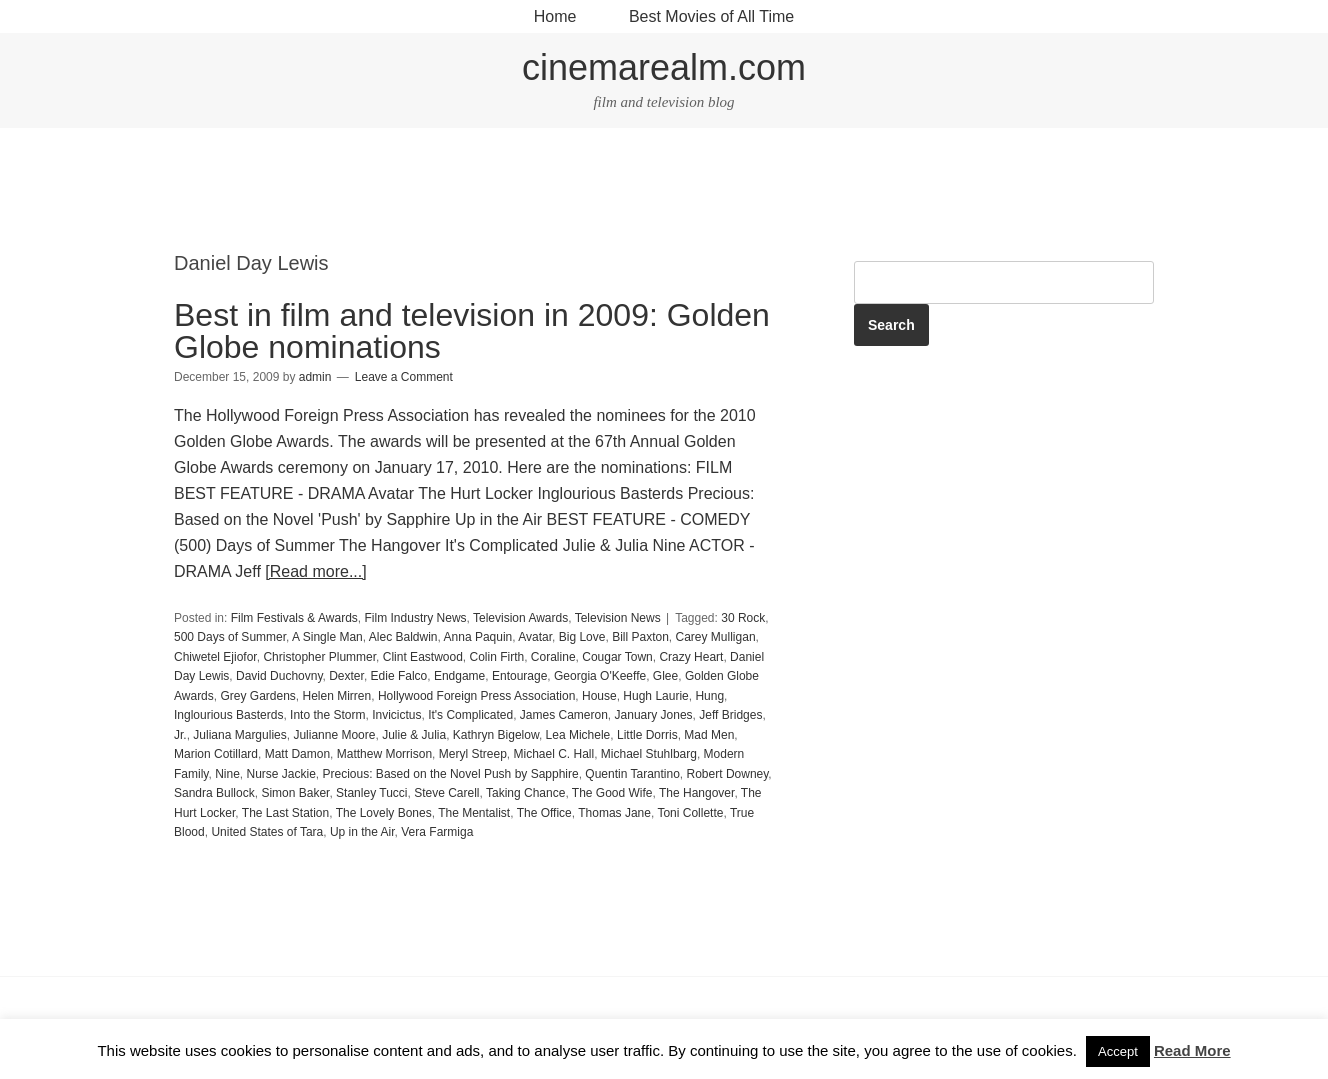 The image size is (1328, 1079). I want to click on Nine, so click(227, 774).